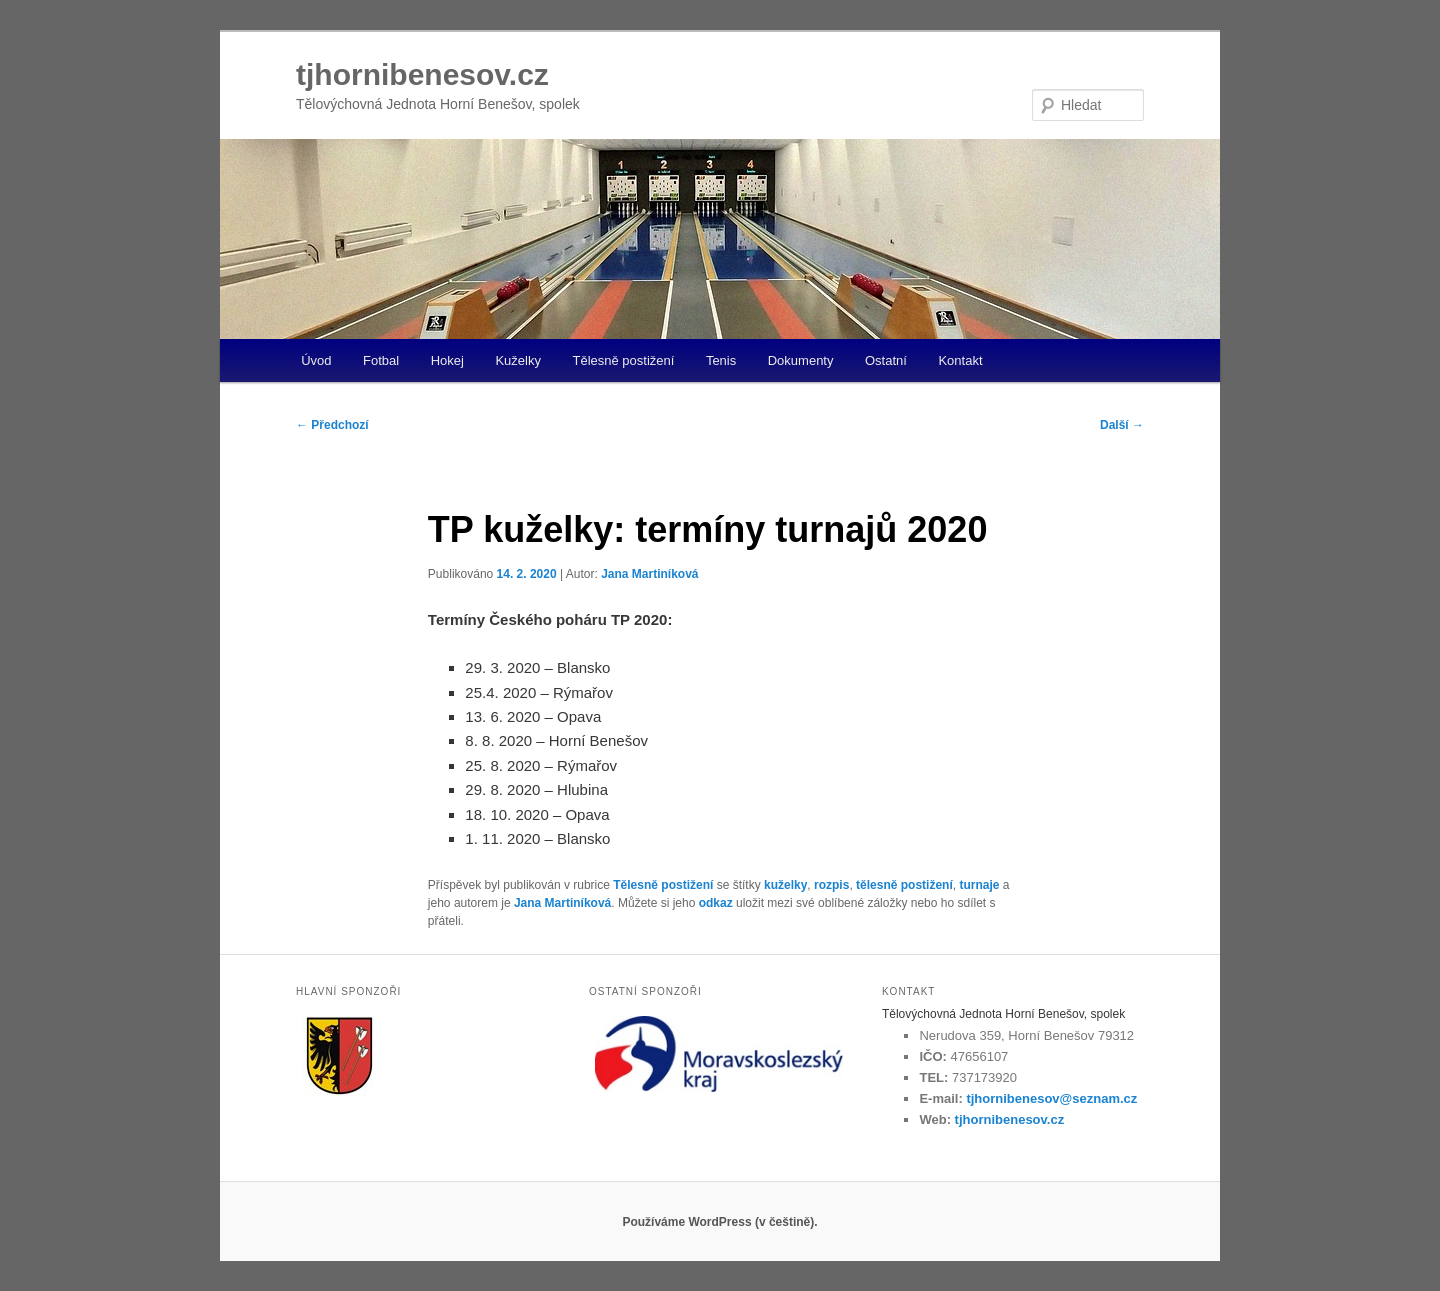  Describe the element at coordinates (785, 885) in the screenshot. I see `kuželky` at that location.